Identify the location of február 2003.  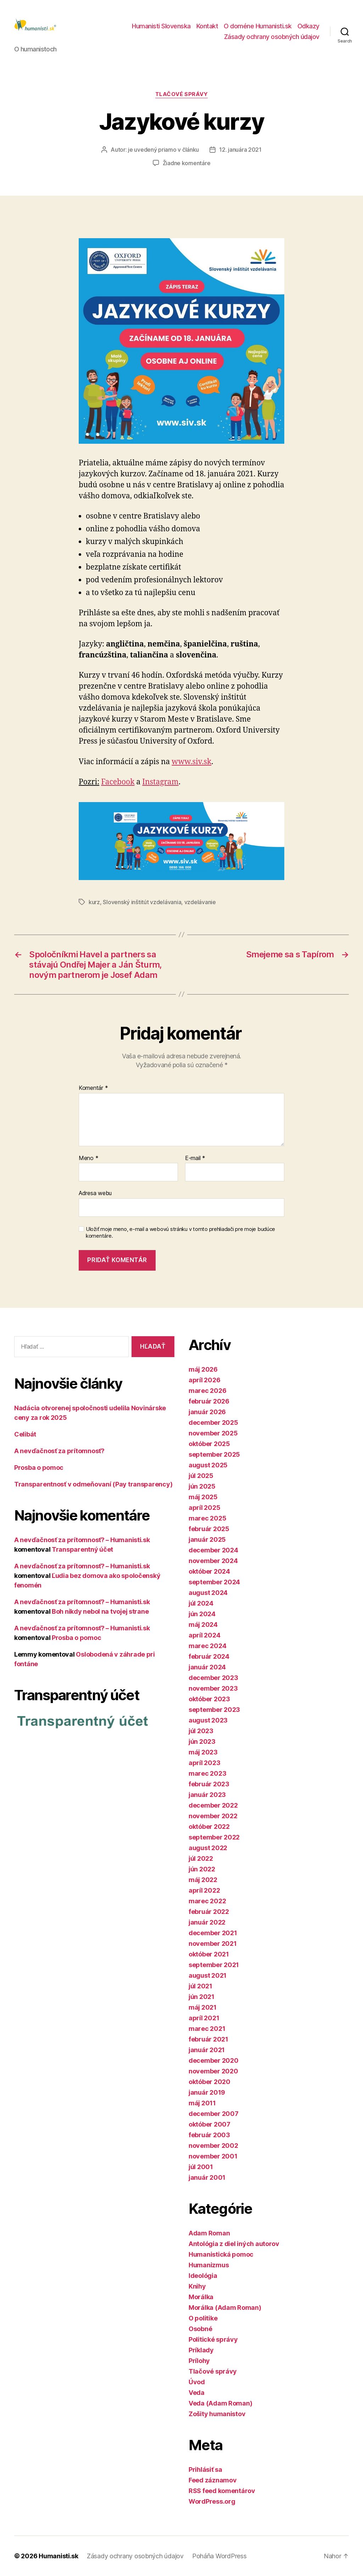
(209, 2135).